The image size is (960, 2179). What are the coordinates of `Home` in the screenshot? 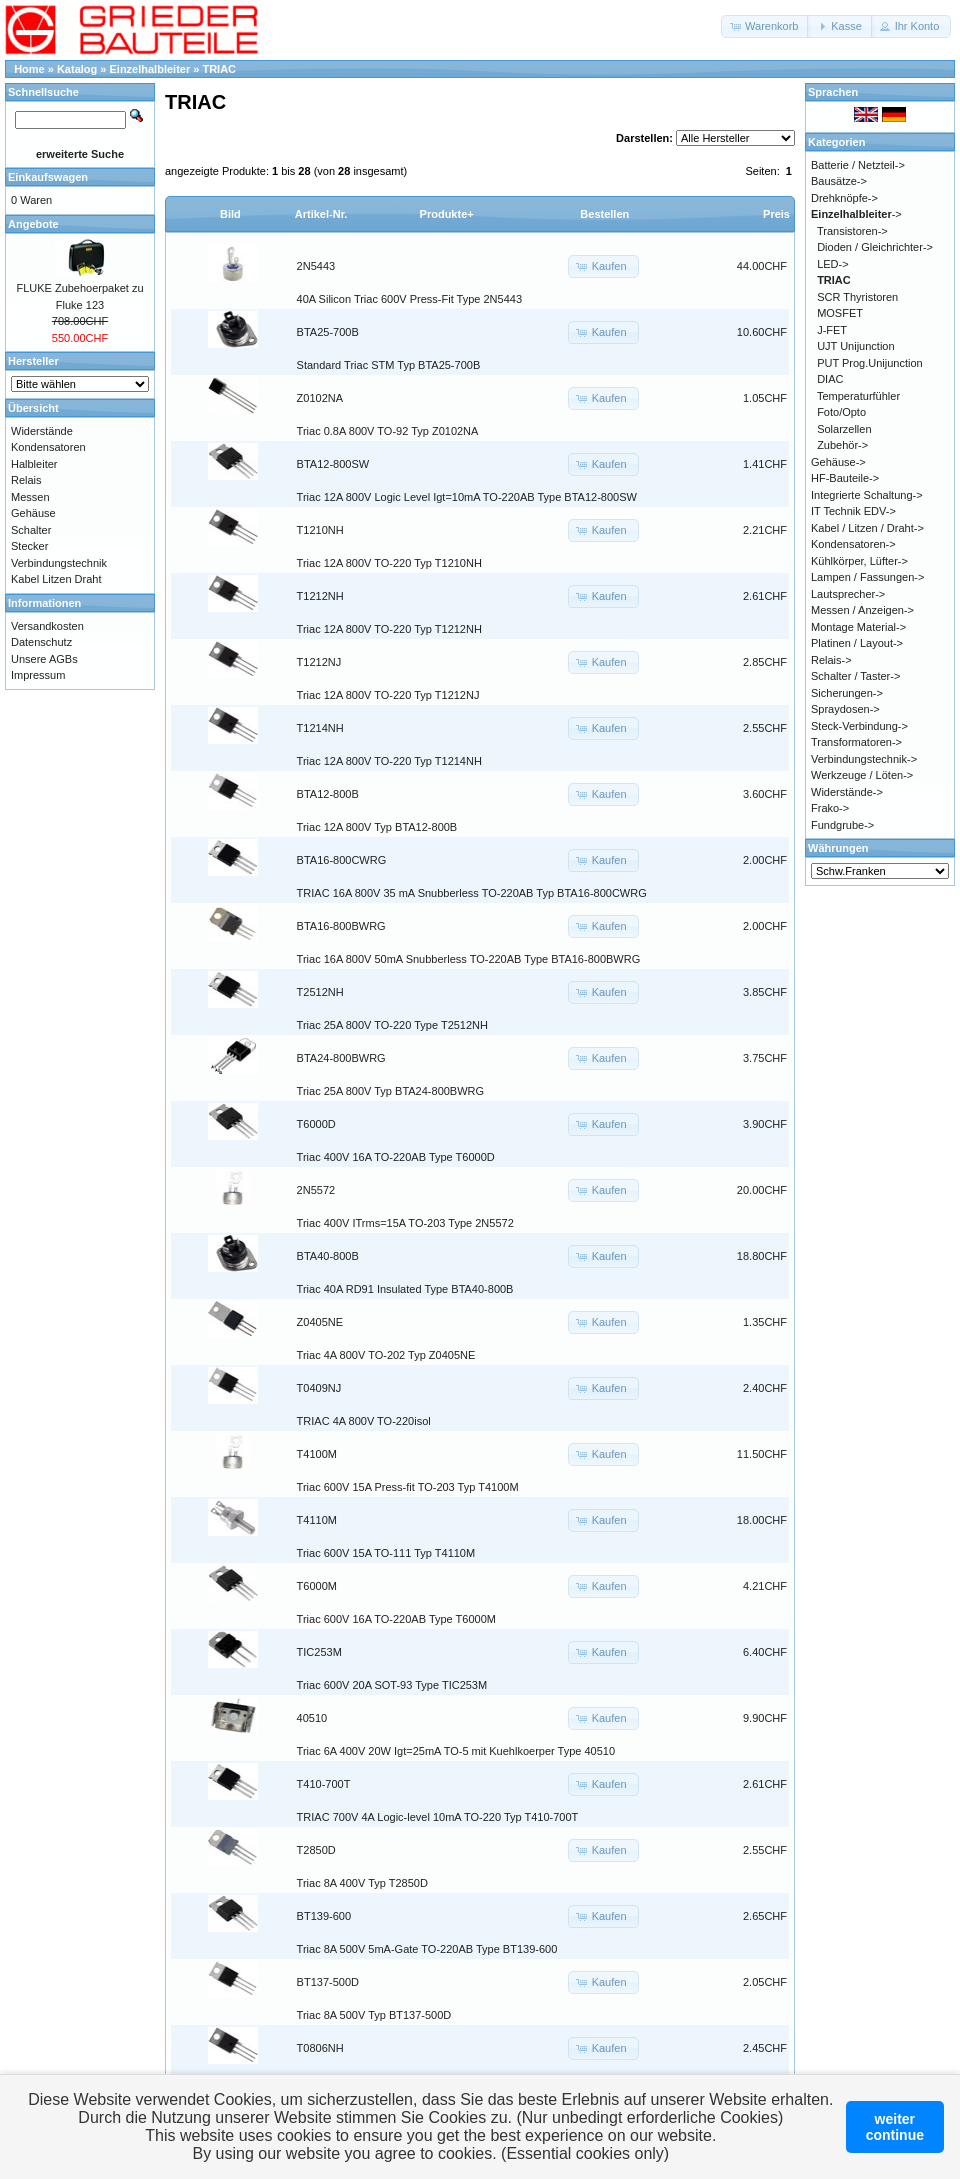 It's located at (29, 69).